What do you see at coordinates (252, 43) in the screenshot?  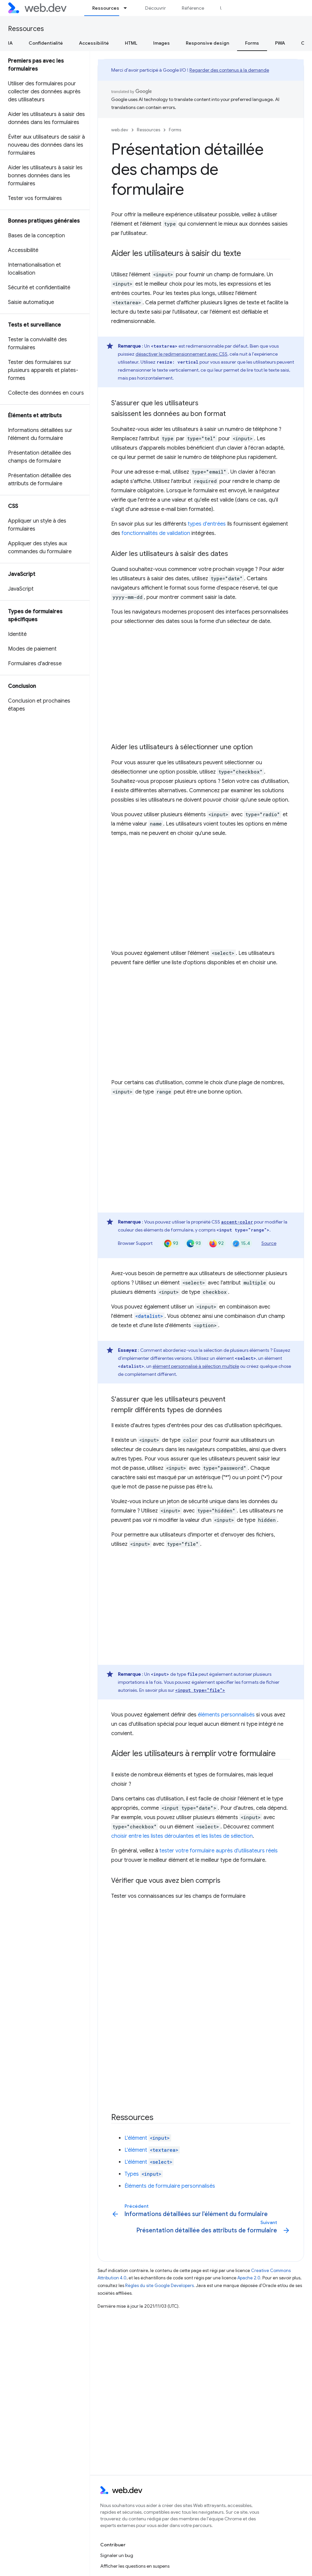 I see `Forms [Forms, selected]` at bounding box center [252, 43].